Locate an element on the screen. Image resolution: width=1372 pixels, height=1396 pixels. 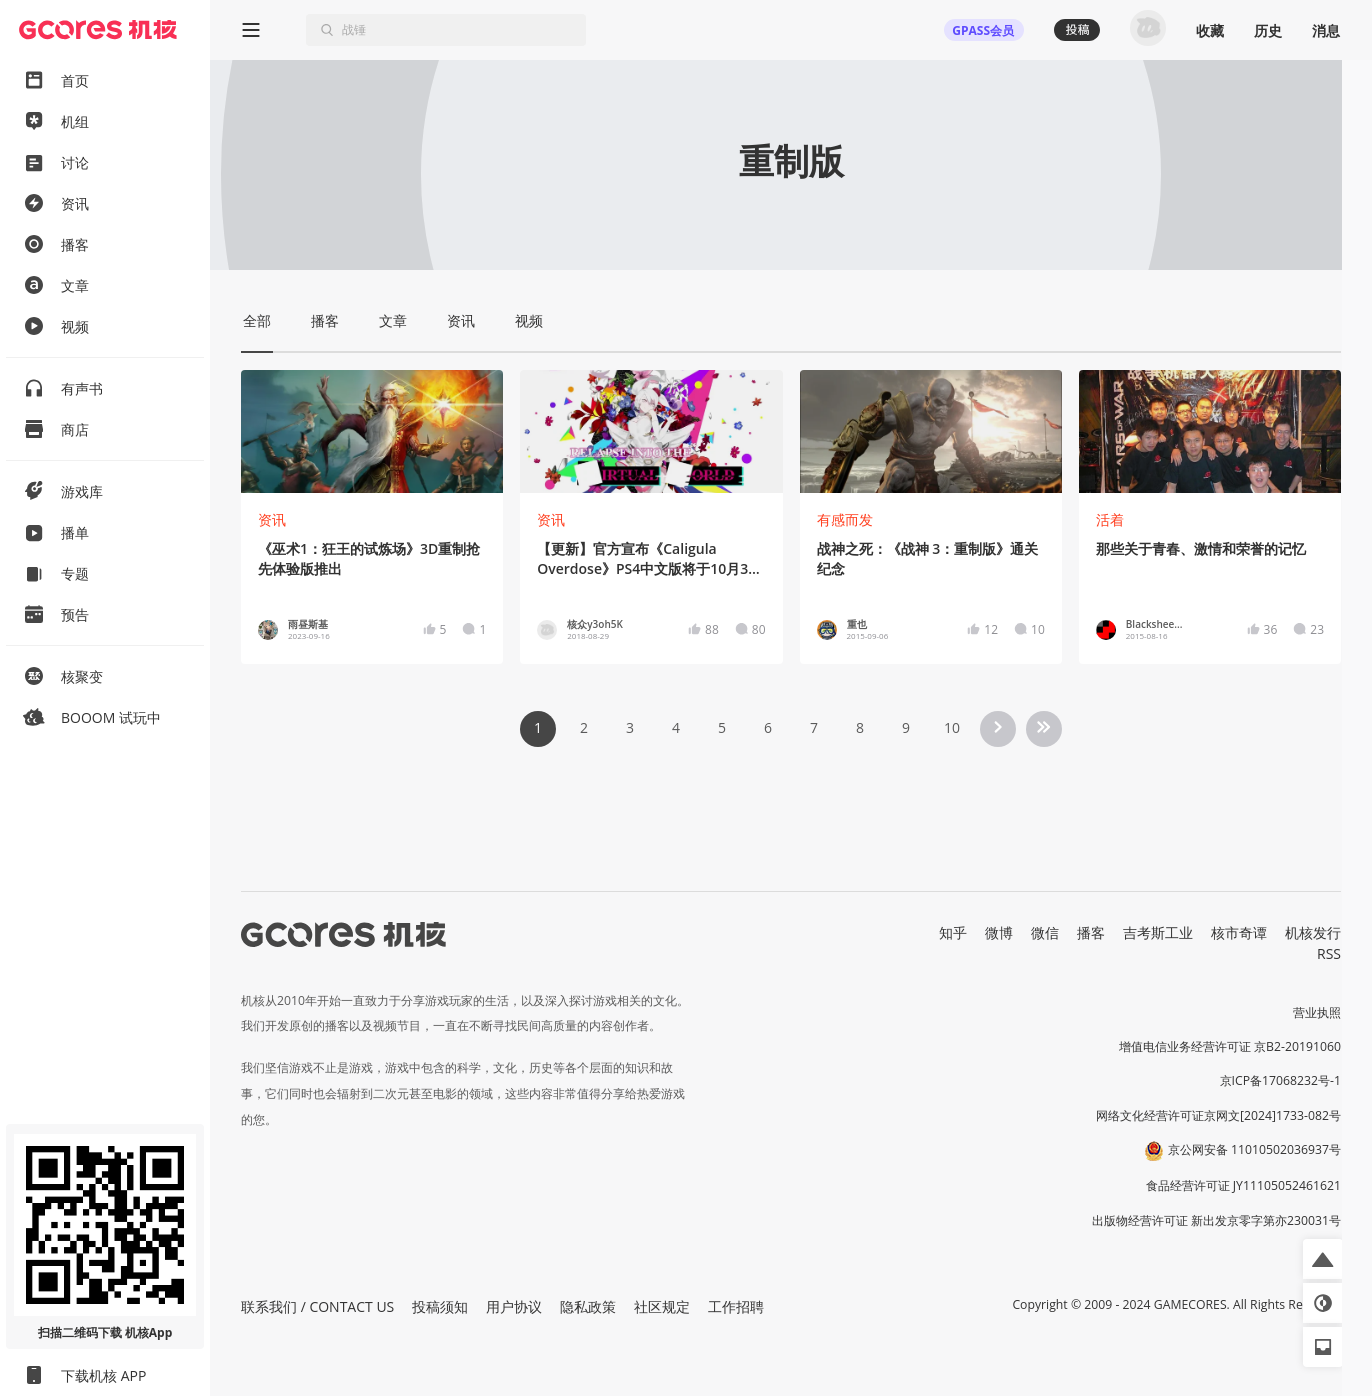
用户协议 is located at coordinates (514, 1306).